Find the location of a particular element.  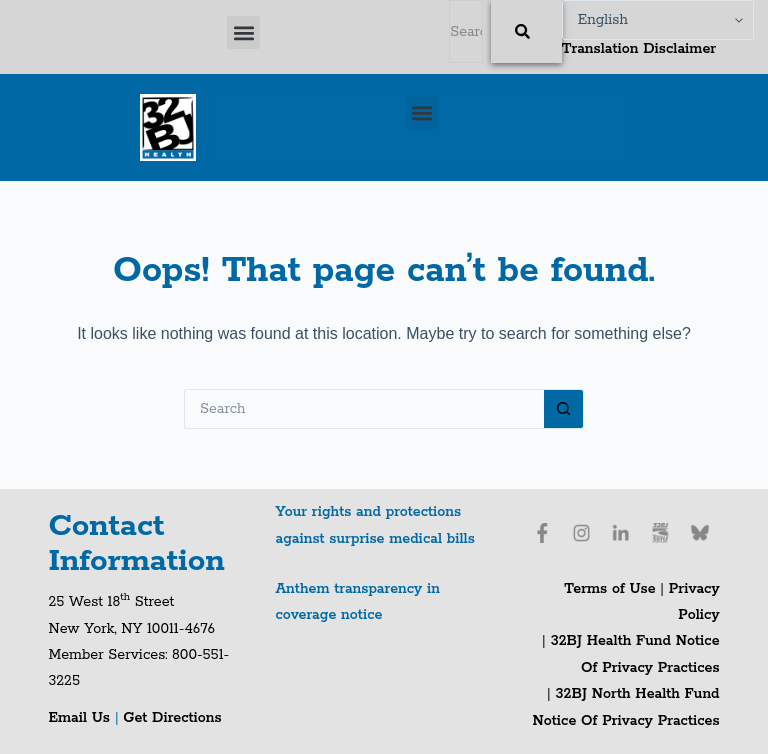

[Search] is located at coordinates (526, 31).